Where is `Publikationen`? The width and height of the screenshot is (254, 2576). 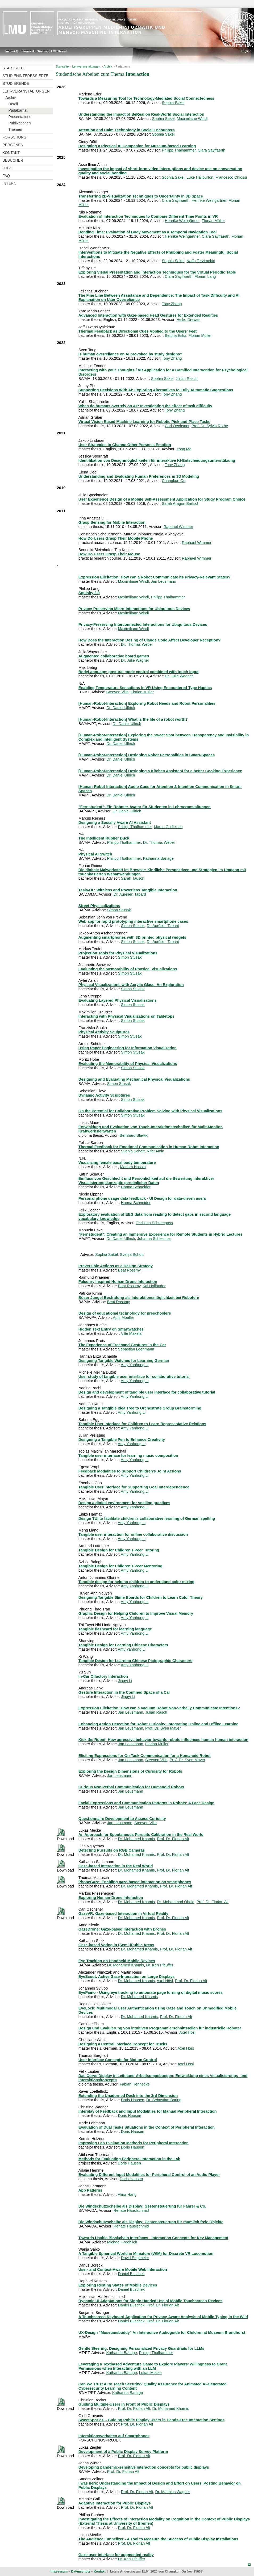
Publikationen is located at coordinates (20, 123).